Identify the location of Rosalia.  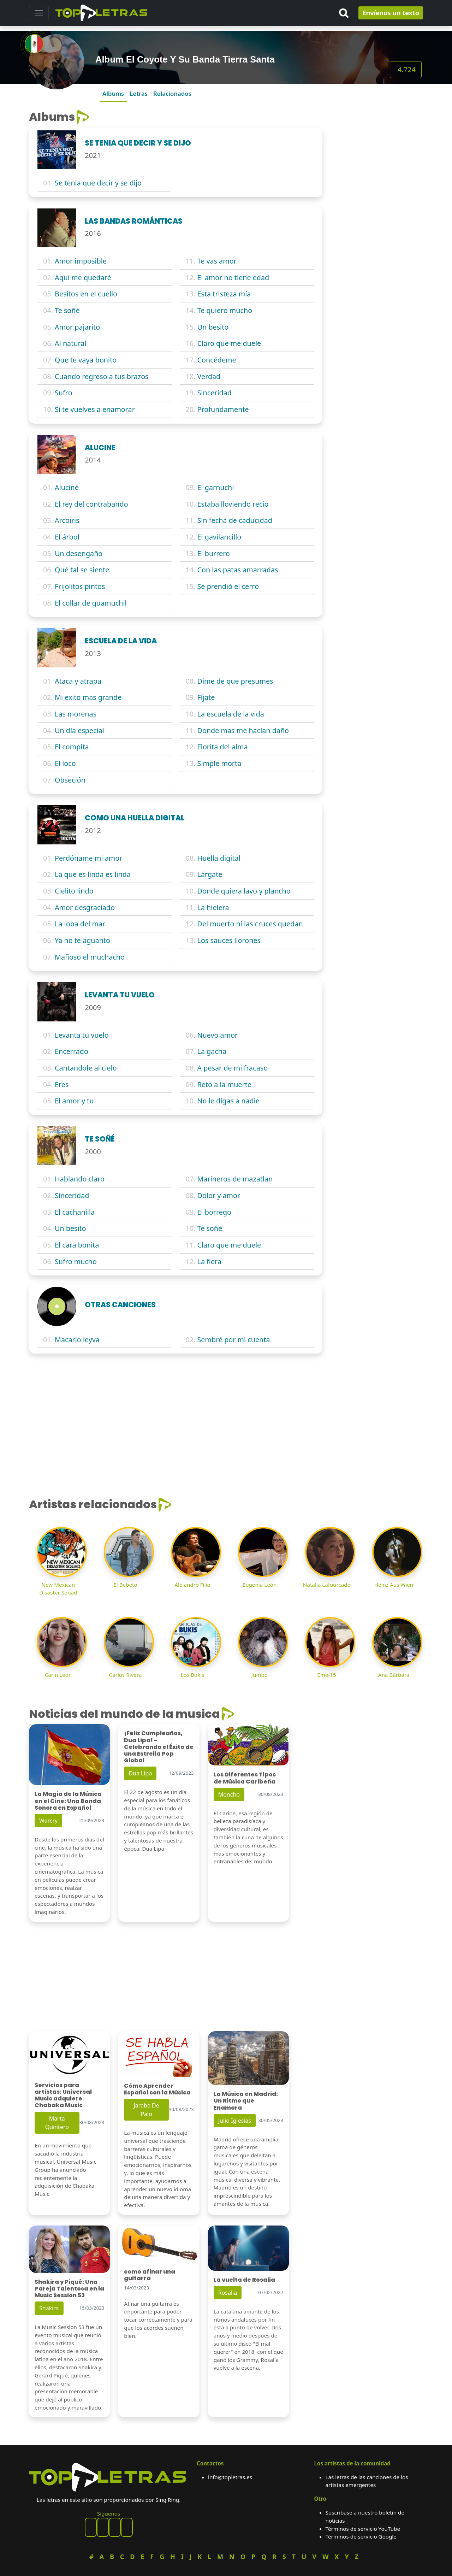
(227, 2293).